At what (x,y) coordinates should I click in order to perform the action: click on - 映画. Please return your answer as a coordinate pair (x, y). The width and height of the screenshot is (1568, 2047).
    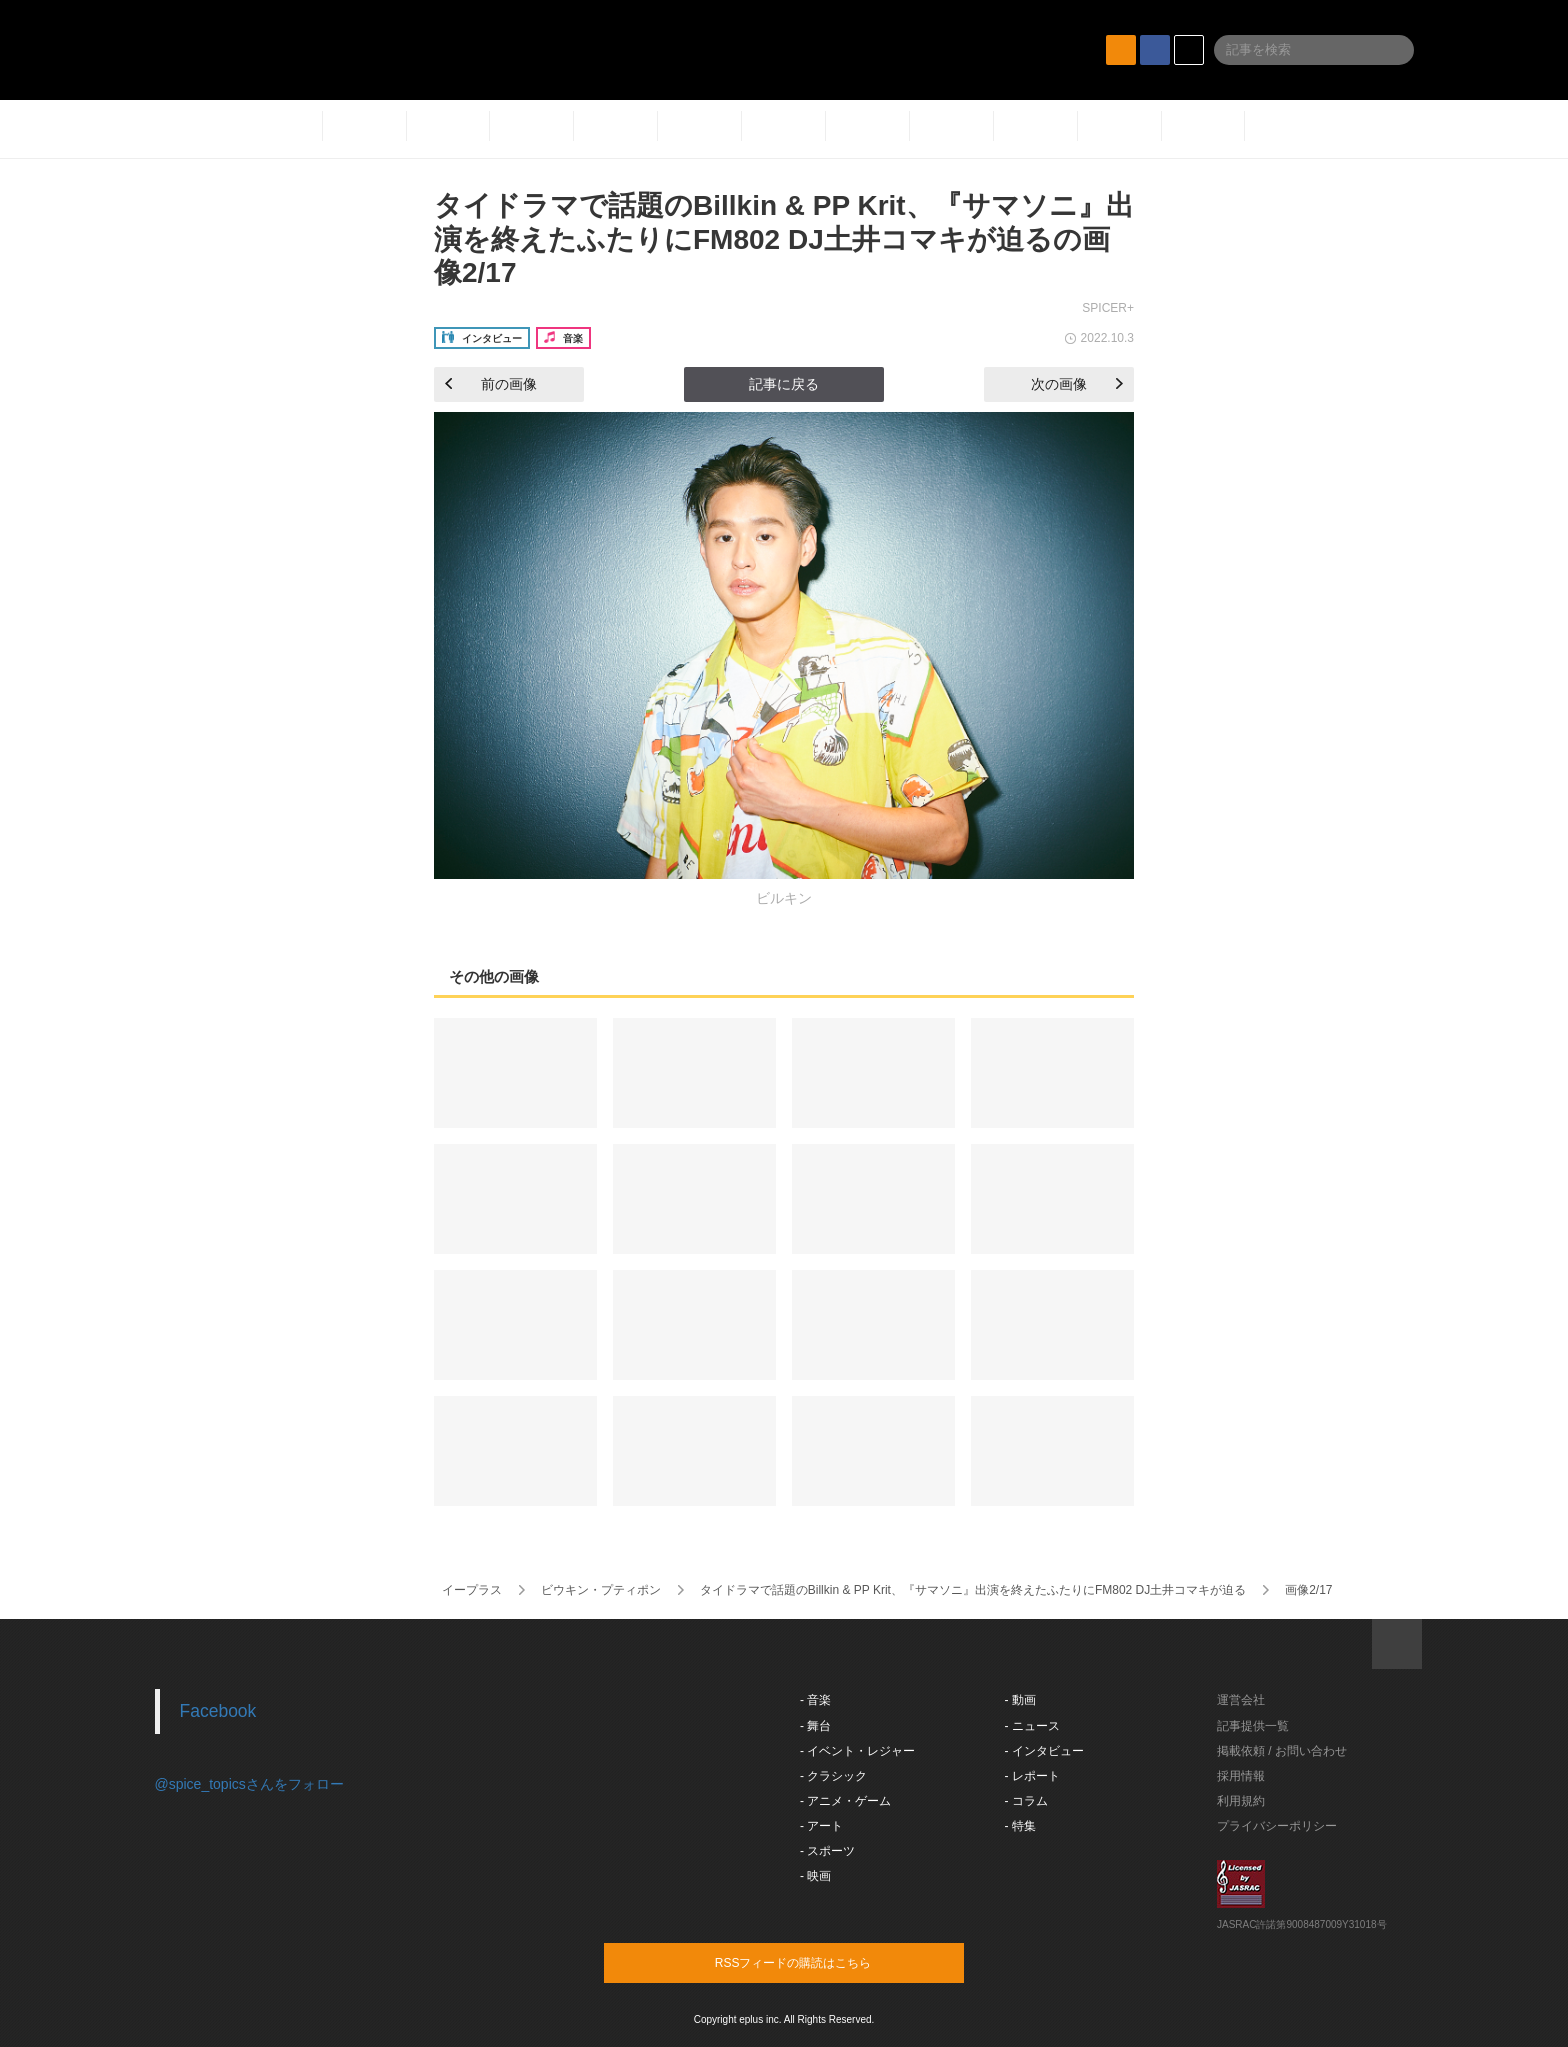
    Looking at the image, I should click on (815, 1876).